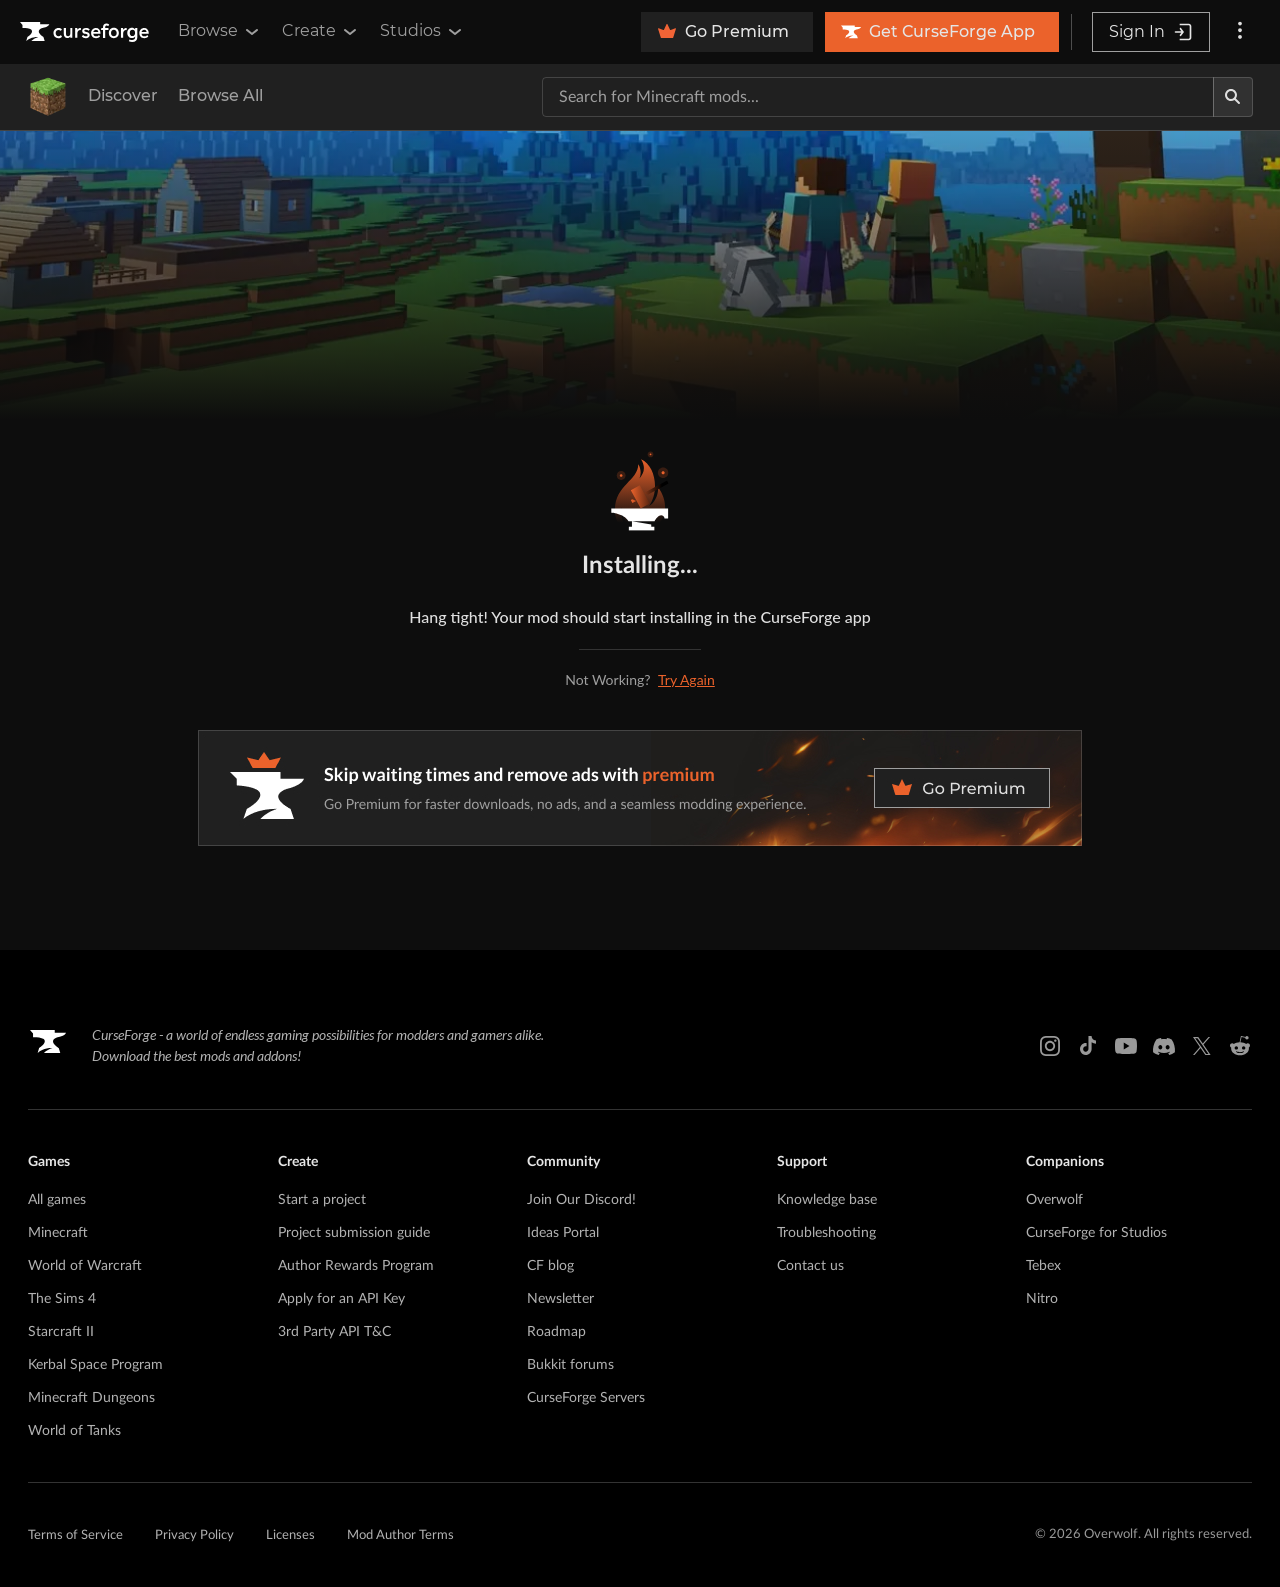 The image size is (1280, 1587). Describe the element at coordinates (334, 1332) in the screenshot. I see `3rd Party API T&C` at that location.